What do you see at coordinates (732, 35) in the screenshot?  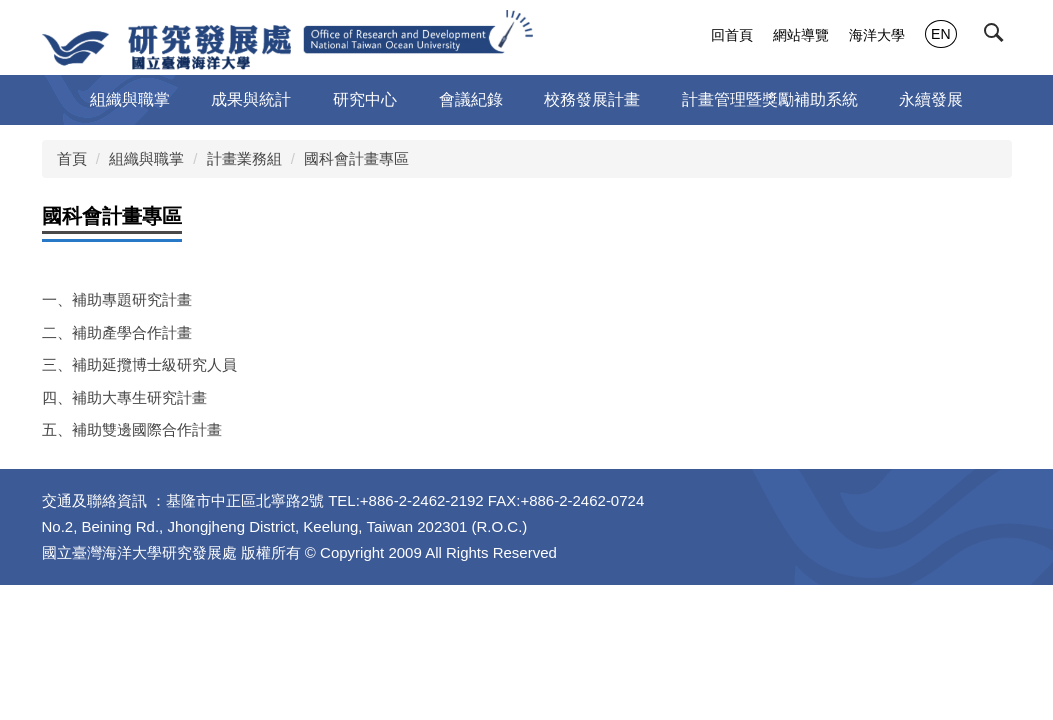 I see `回首頁` at bounding box center [732, 35].